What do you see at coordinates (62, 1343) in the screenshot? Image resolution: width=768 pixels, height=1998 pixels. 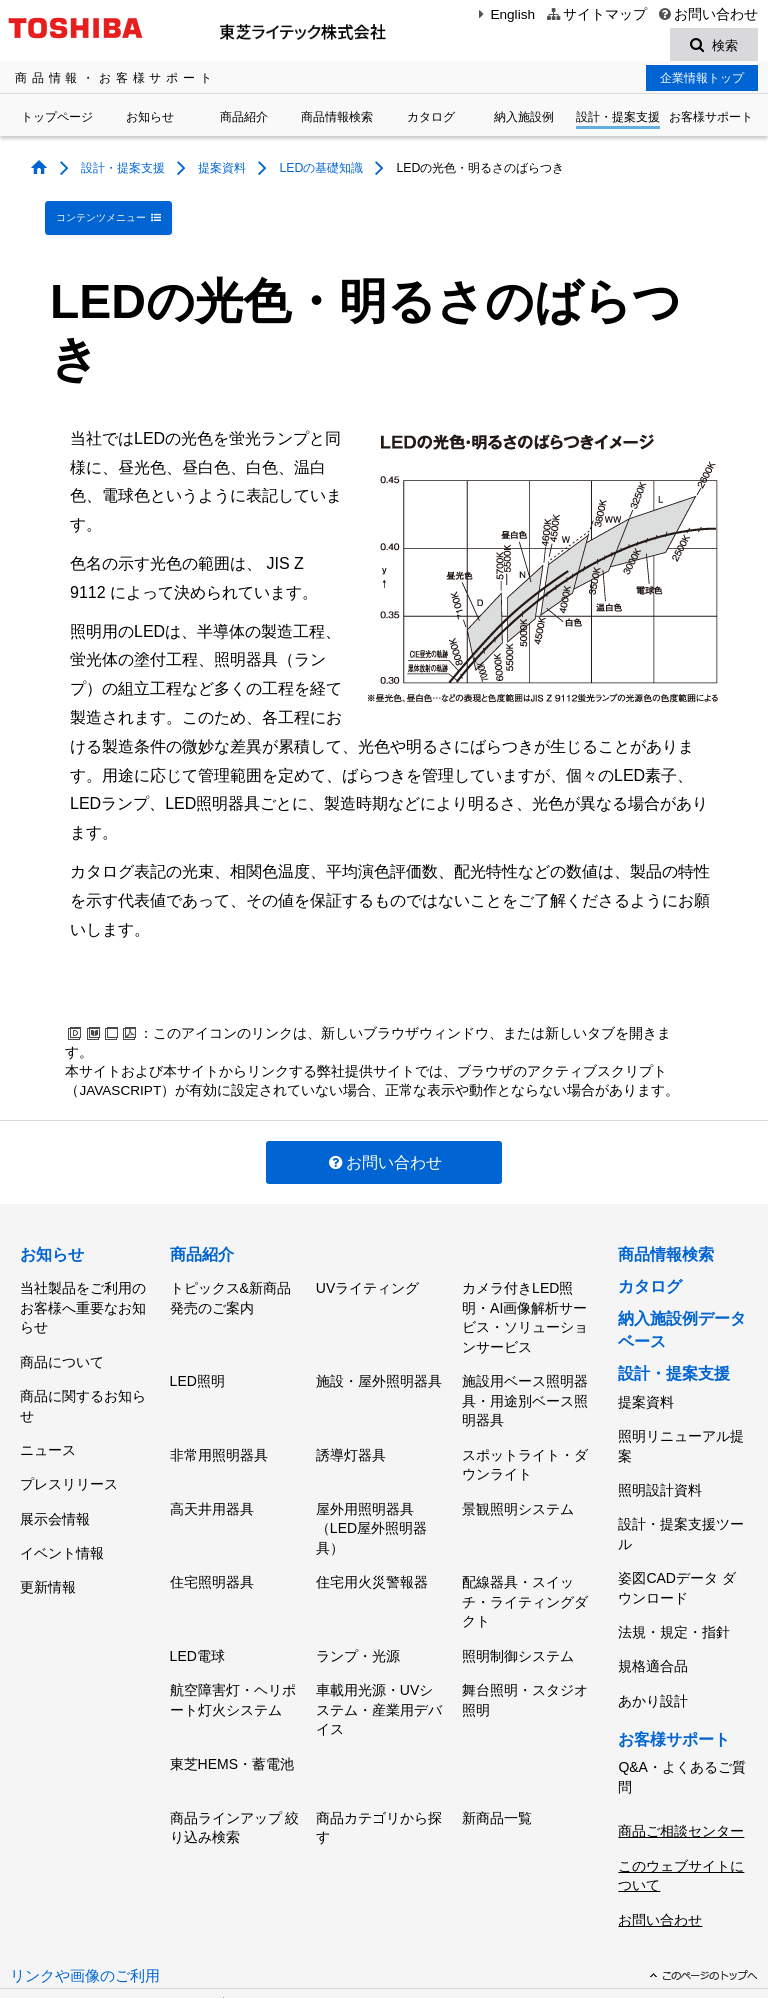 I see `商品について` at bounding box center [62, 1343].